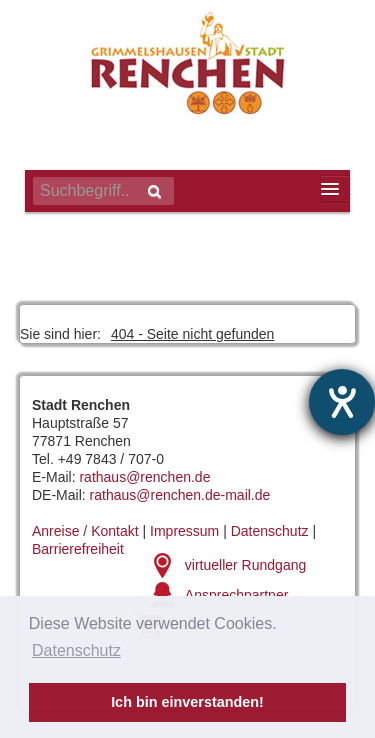 This screenshot has width=375, height=738. What do you see at coordinates (237, 595) in the screenshot?
I see `Ansprechpartner` at bounding box center [237, 595].